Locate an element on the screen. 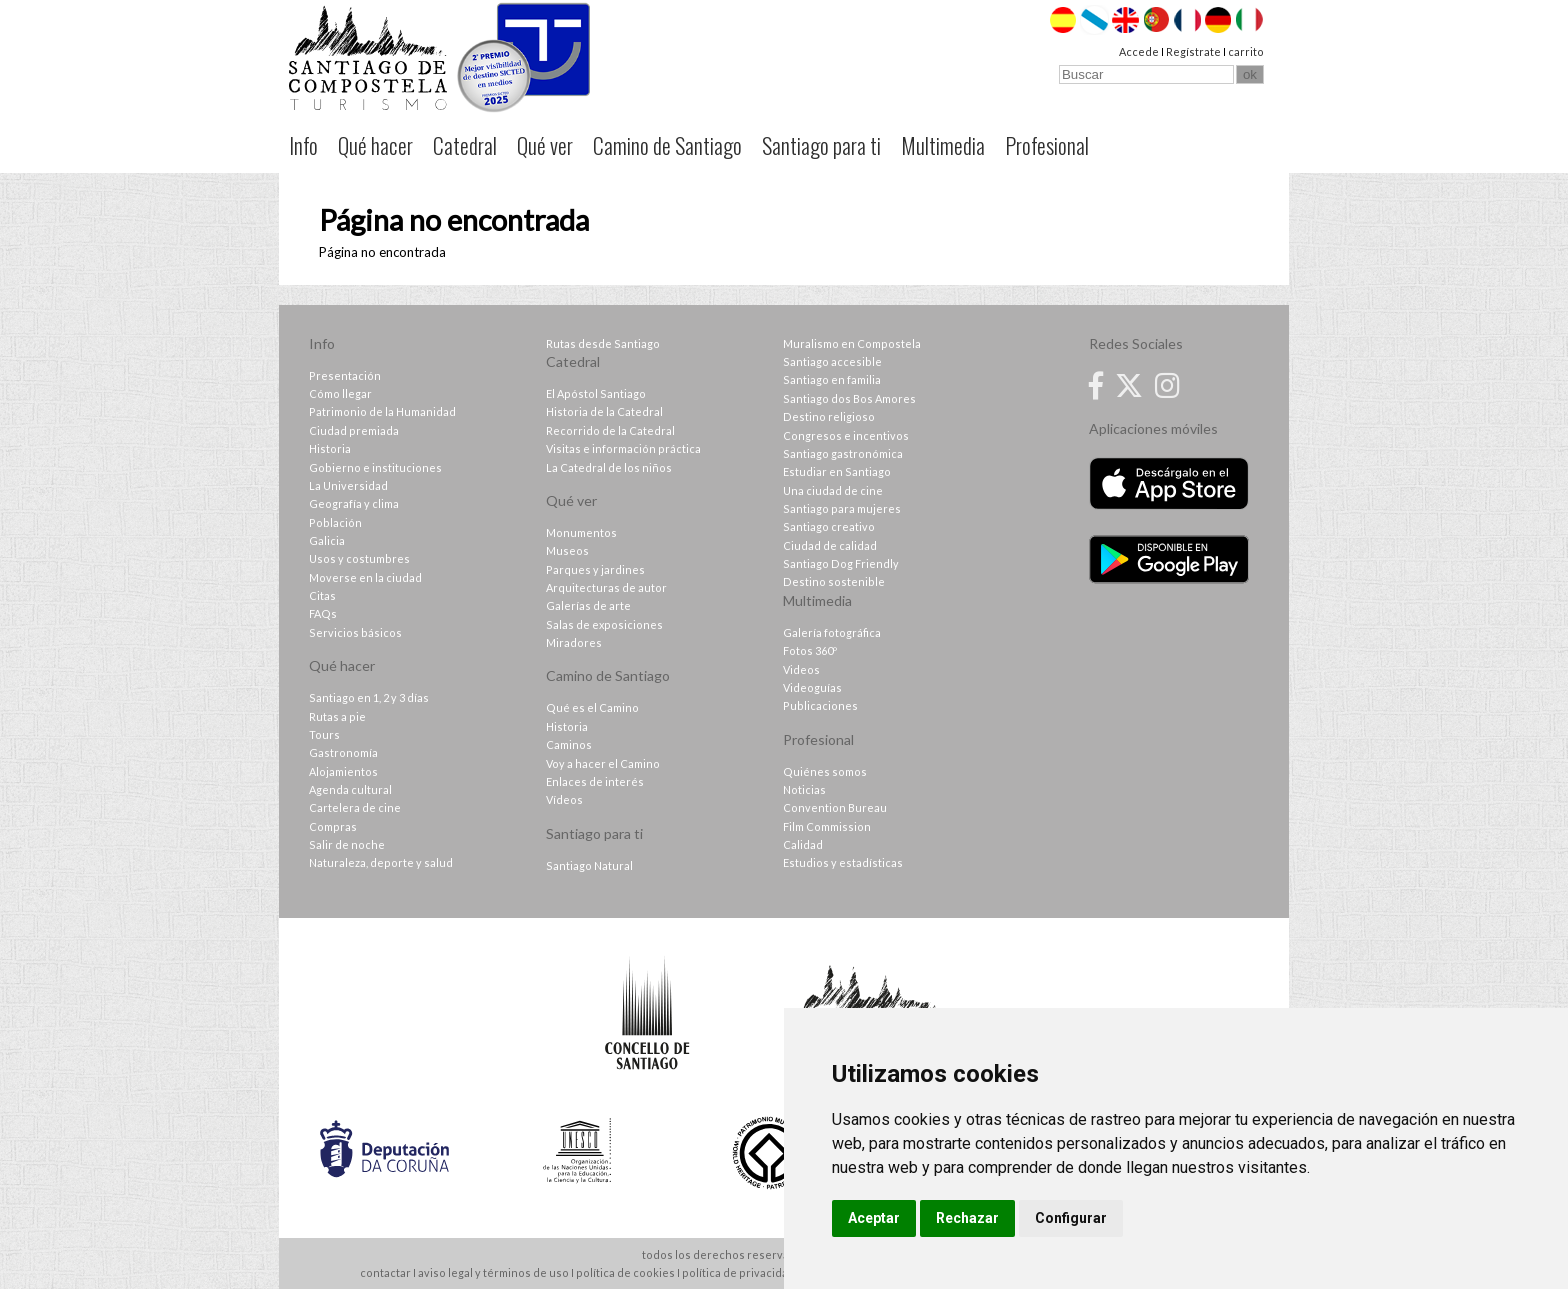 The width and height of the screenshot is (1568, 1289). FAQs is located at coordinates (323, 613).